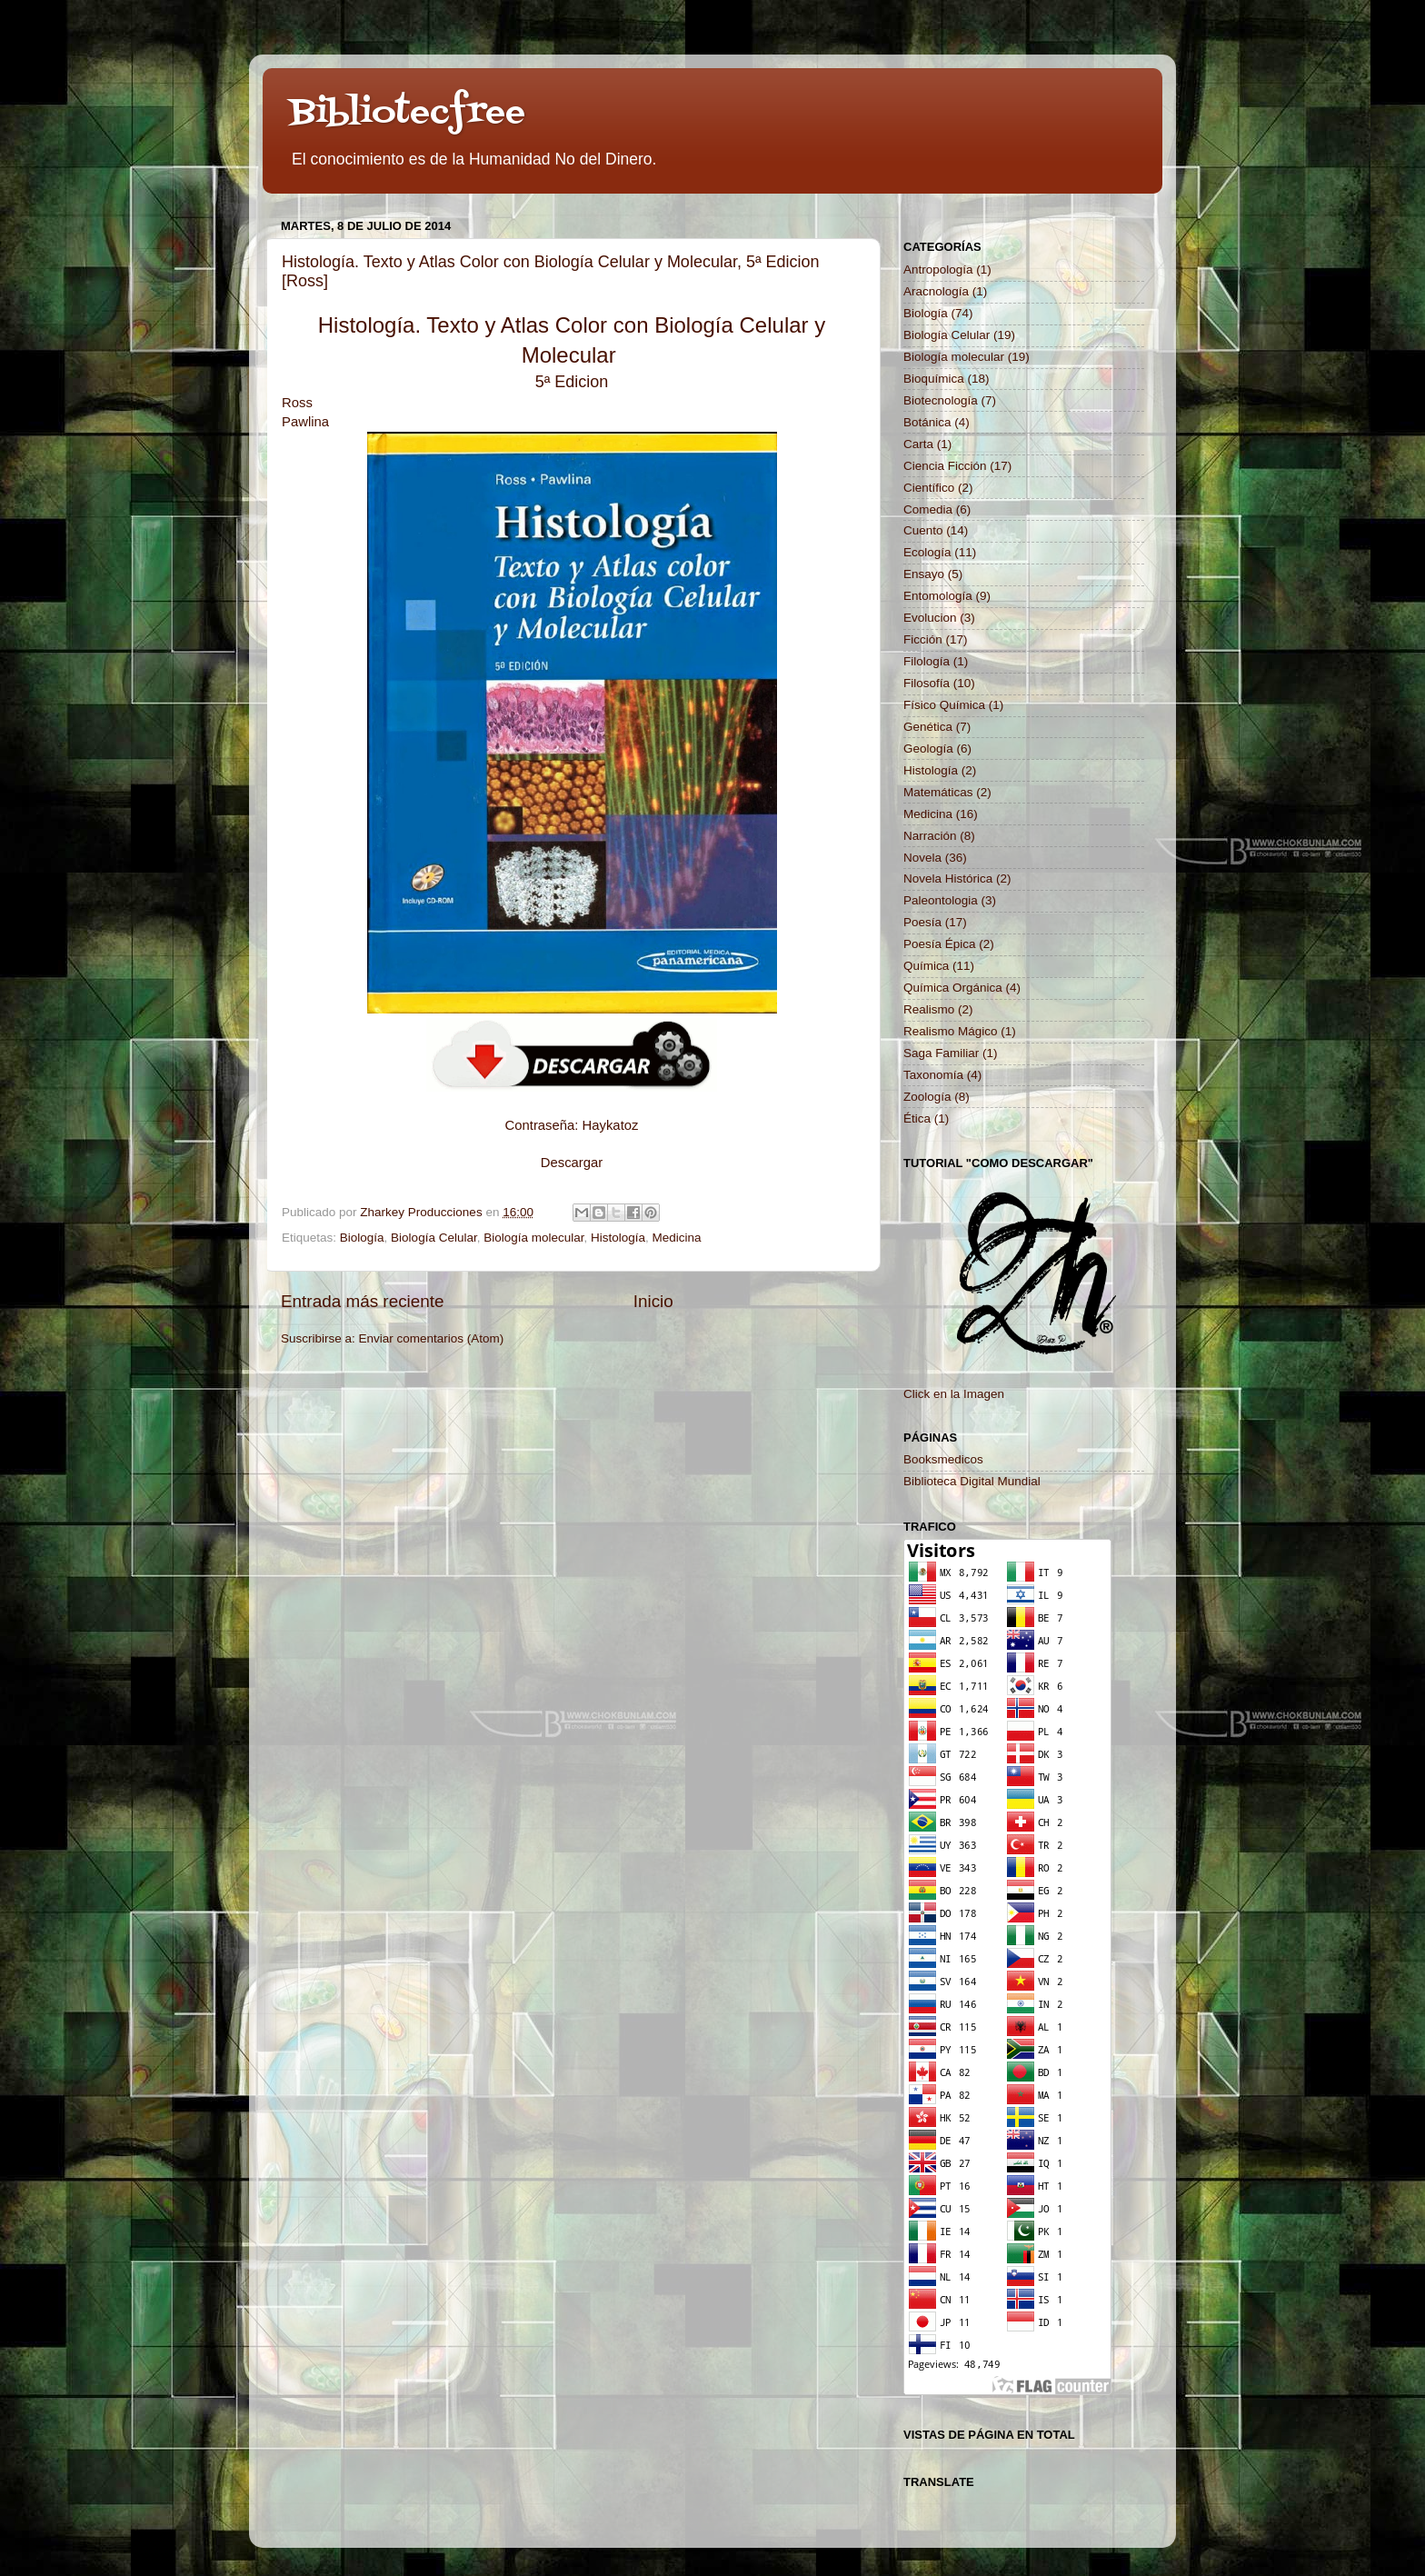 The width and height of the screenshot is (1425, 2576). What do you see at coordinates (618, 1237) in the screenshot?
I see `Histología` at bounding box center [618, 1237].